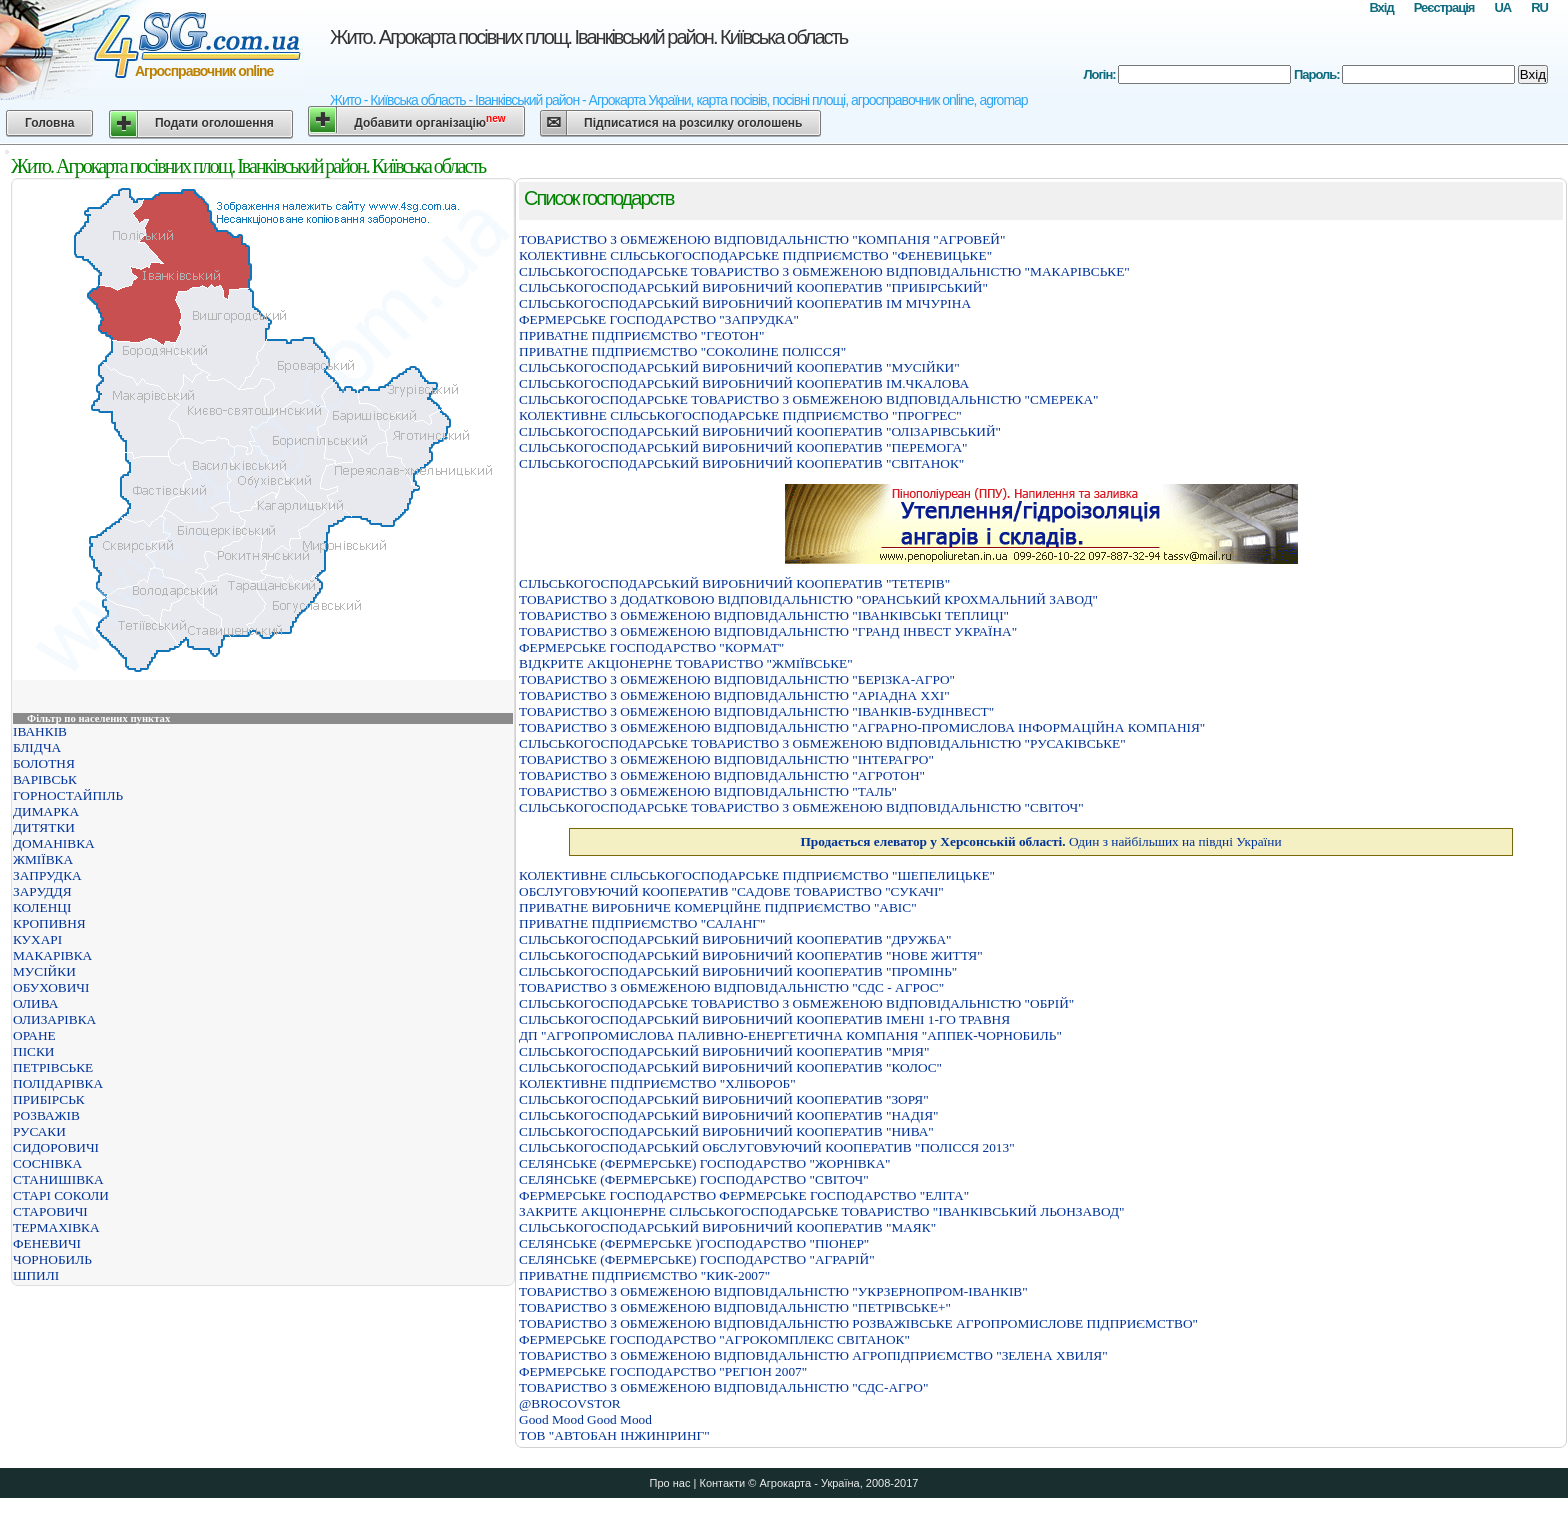 The height and width of the screenshot is (1528, 1568). I want to click on ШПИЛІ, so click(36, 1275).